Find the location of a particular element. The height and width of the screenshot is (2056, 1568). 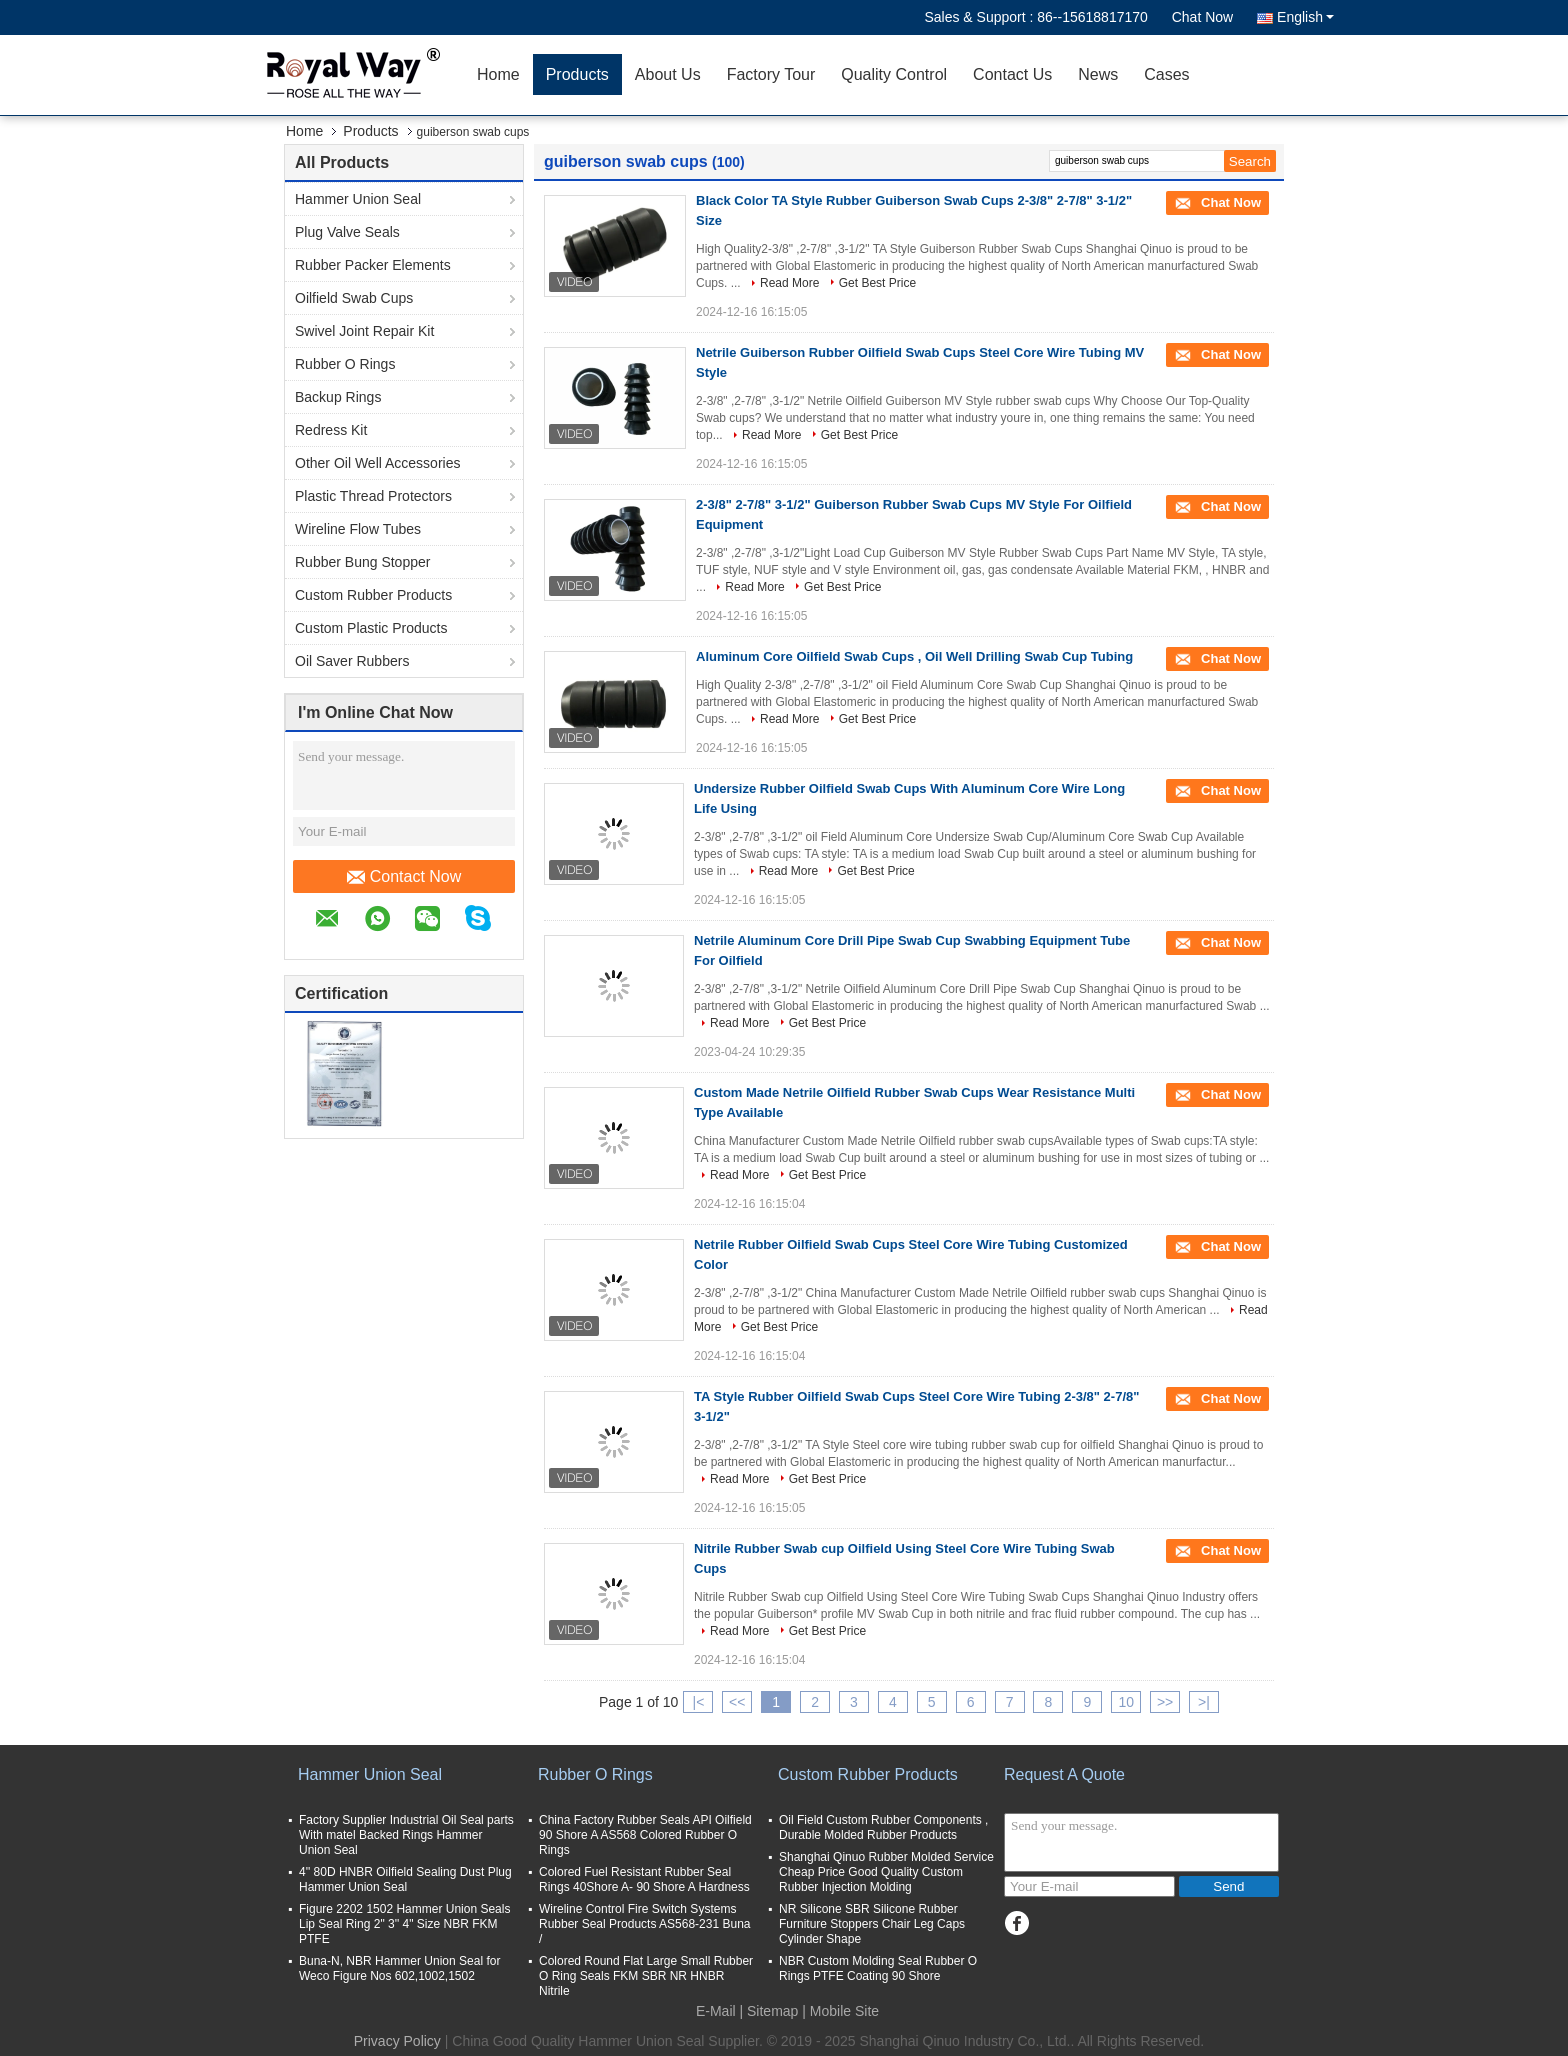

NR Silicone SBR Silicone Rubber Furniture Stoppers Chair Leg Caps Cylinder Shape is located at coordinates (872, 1924).